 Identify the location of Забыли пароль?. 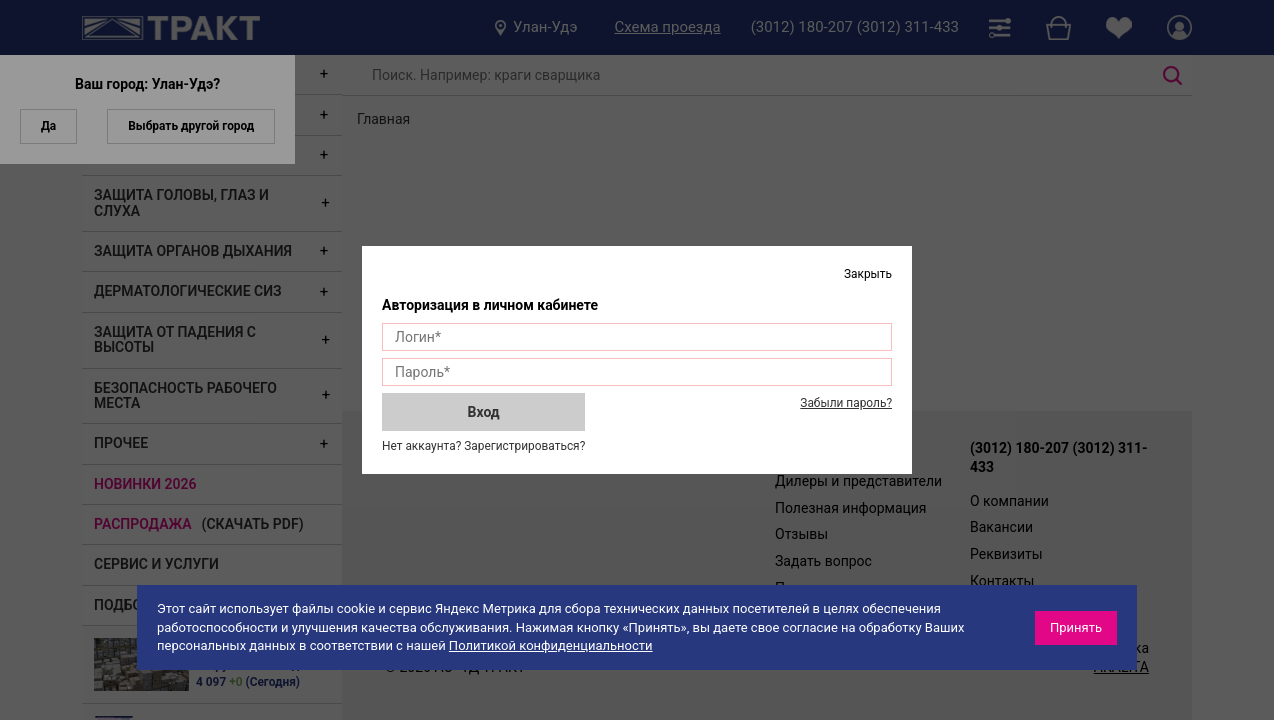
(846, 403).